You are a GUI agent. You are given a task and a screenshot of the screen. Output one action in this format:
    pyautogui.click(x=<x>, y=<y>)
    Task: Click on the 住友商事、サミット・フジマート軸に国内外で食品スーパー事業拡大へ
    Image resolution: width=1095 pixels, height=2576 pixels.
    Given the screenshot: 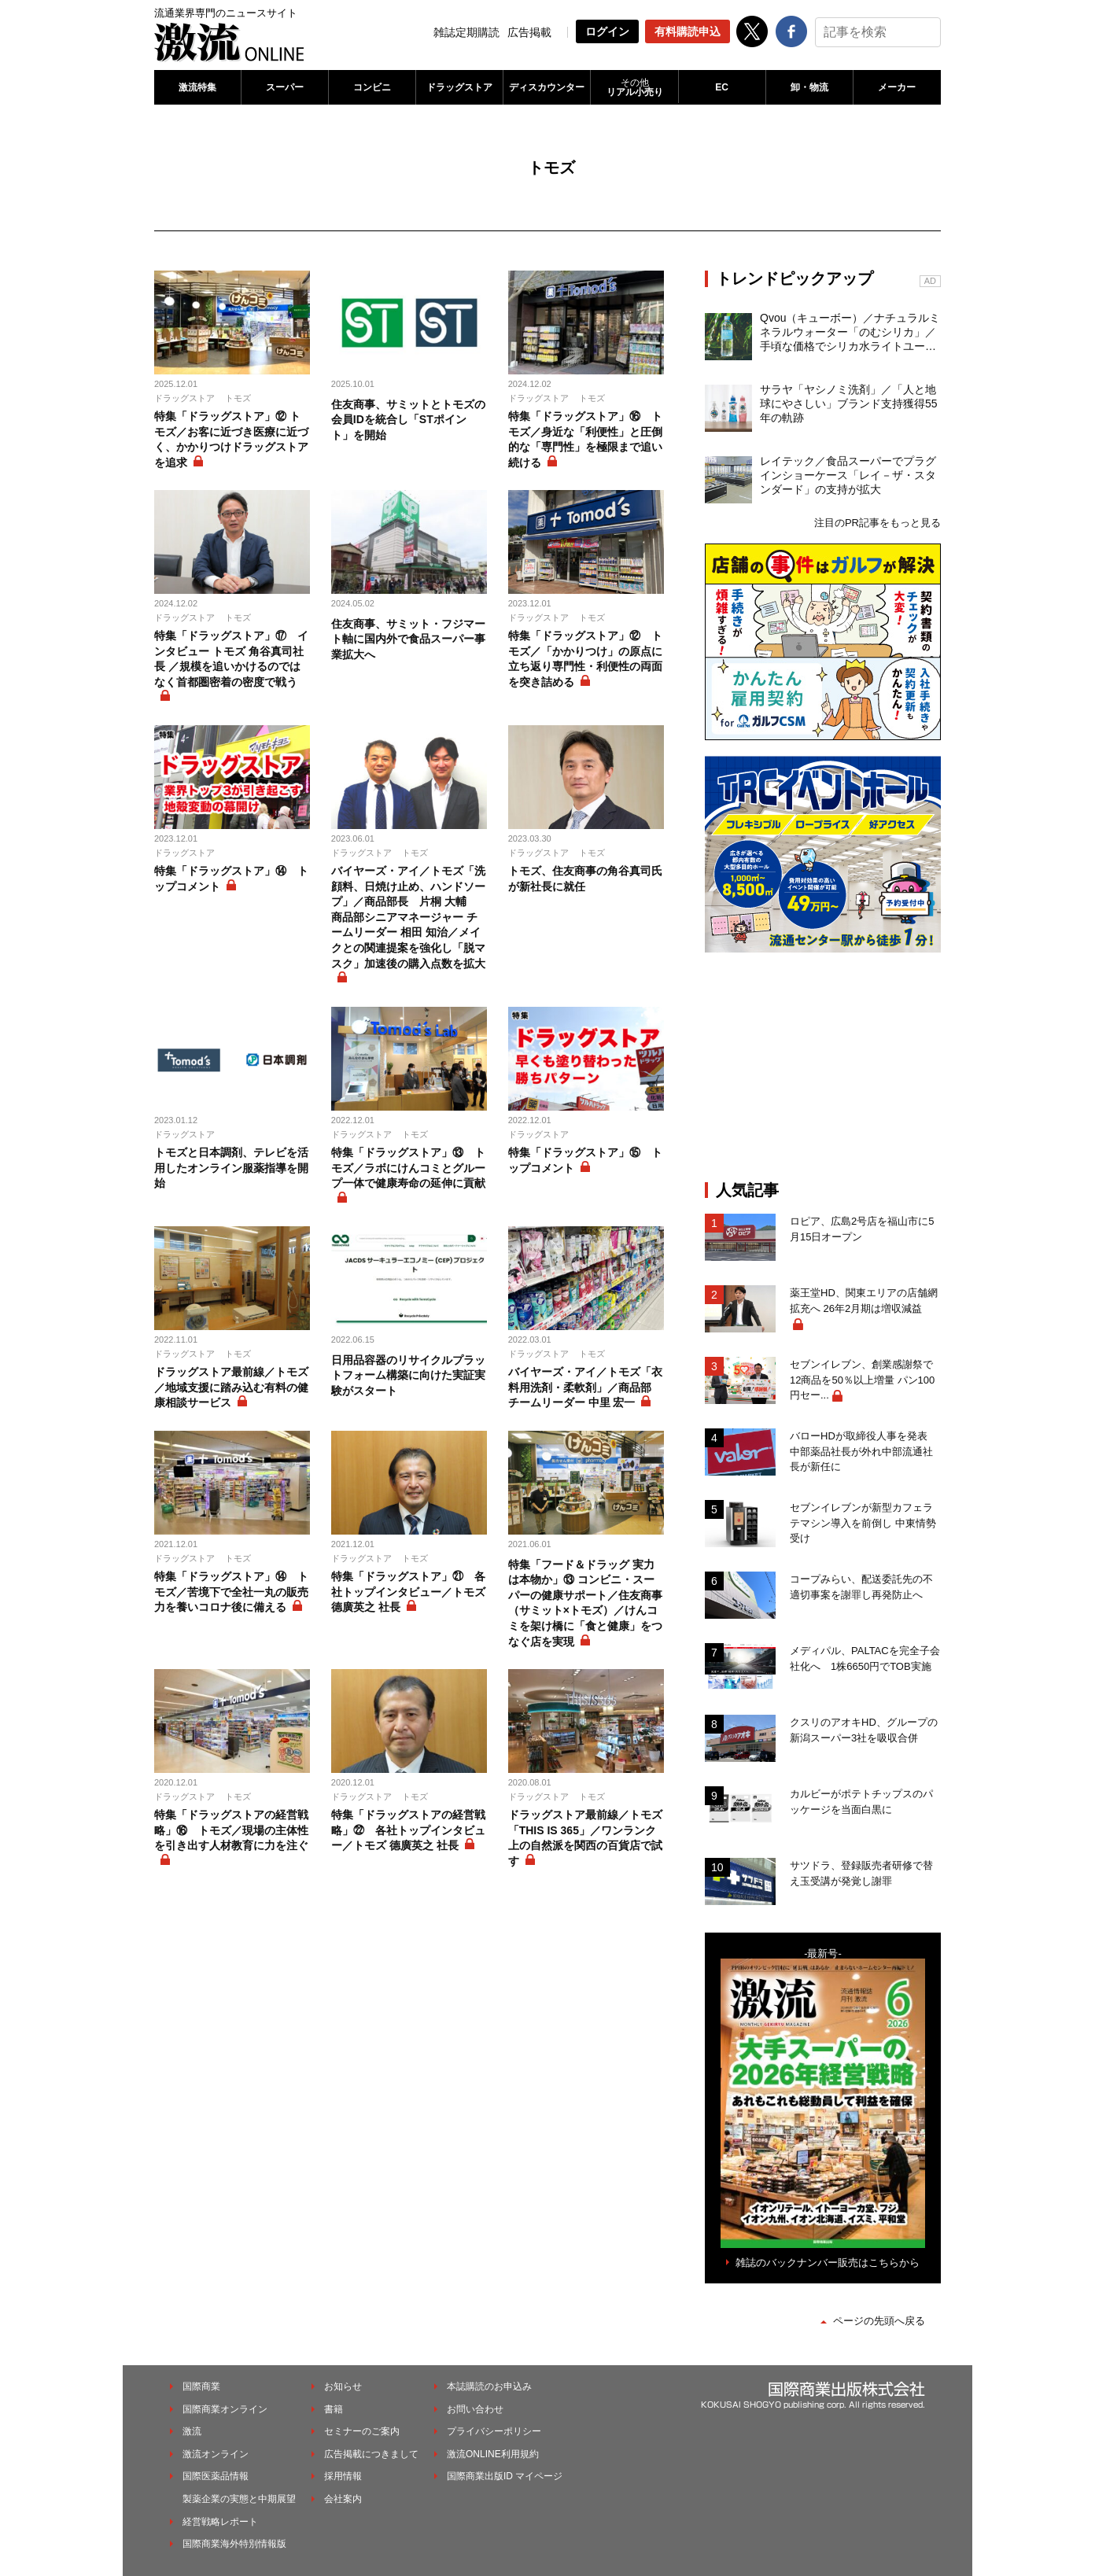 What is the action you would take?
    pyautogui.click(x=408, y=639)
    